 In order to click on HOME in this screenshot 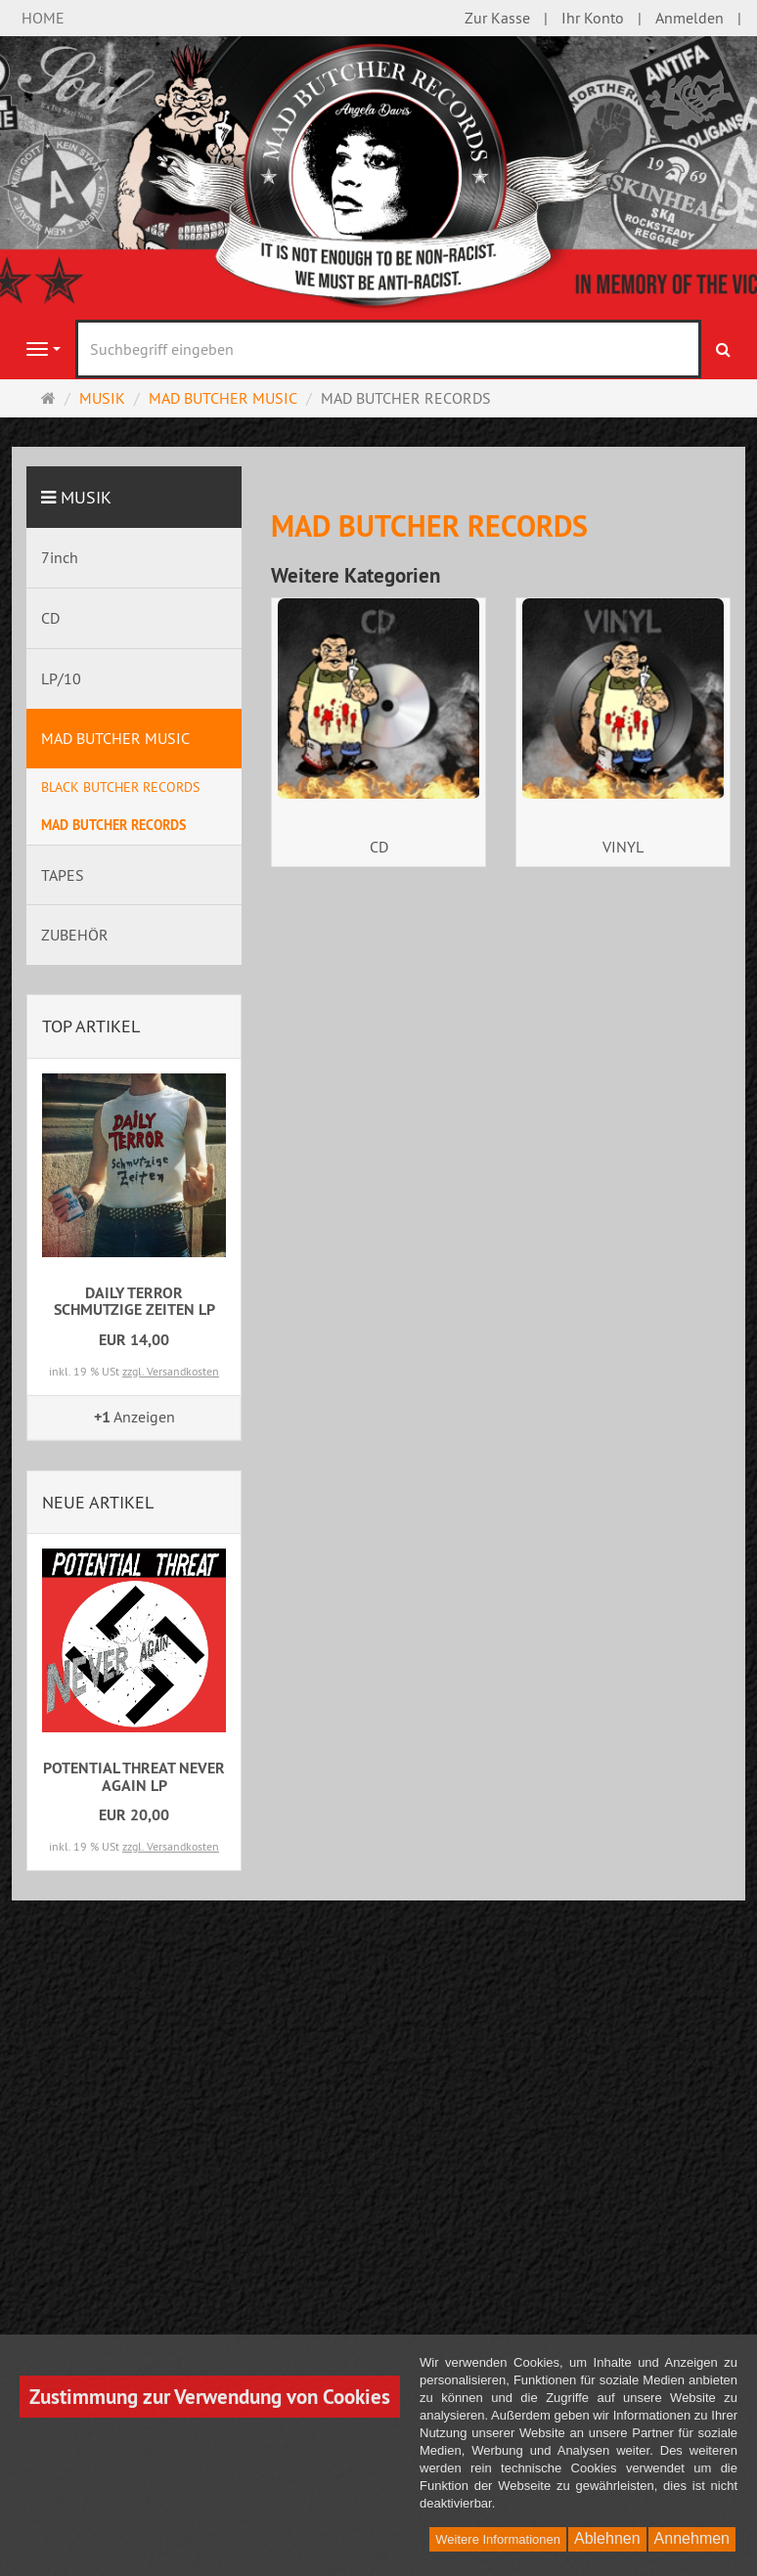, I will do `click(43, 17)`.